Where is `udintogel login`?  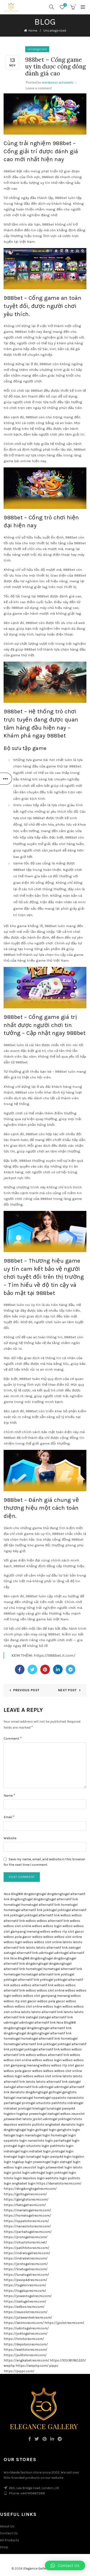 udintogel login is located at coordinates (42, 2173).